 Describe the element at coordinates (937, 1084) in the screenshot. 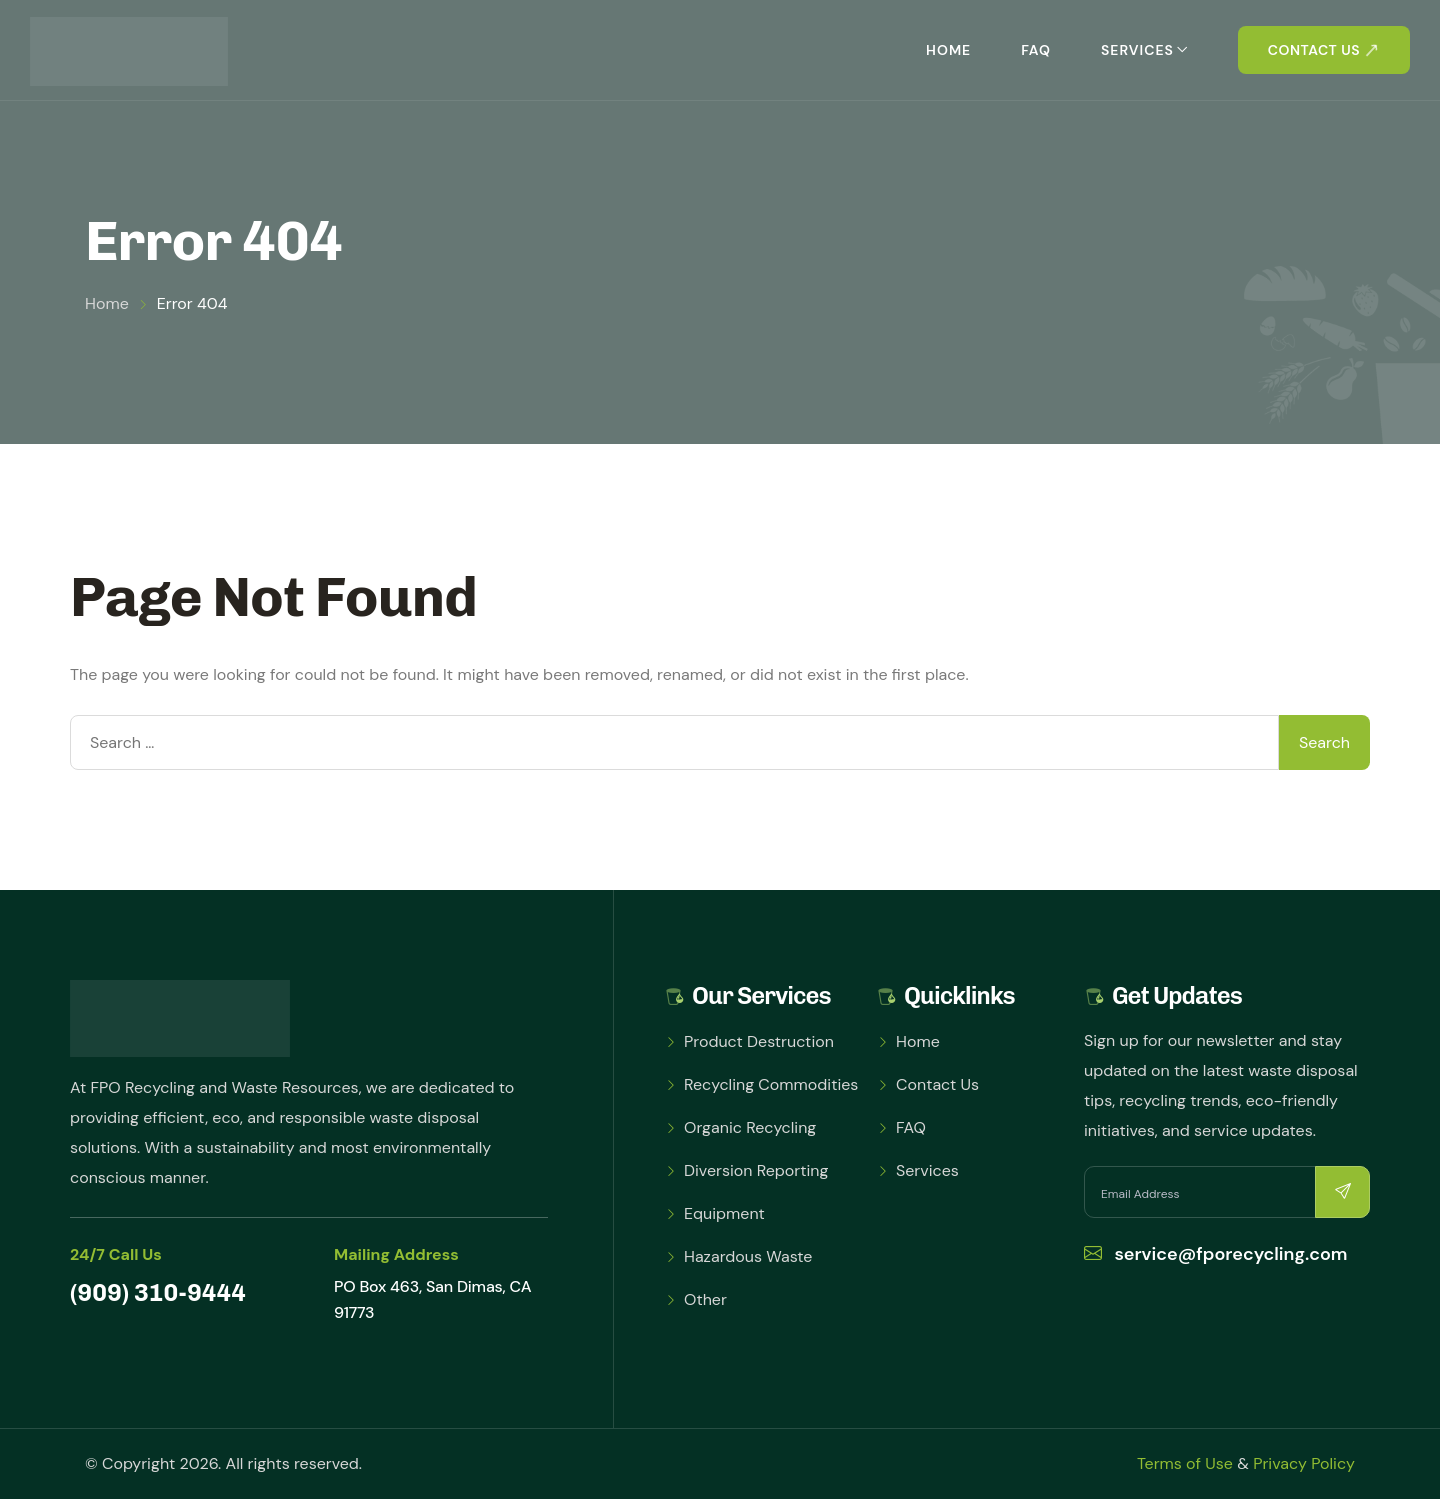

I see `Contact Us` at that location.